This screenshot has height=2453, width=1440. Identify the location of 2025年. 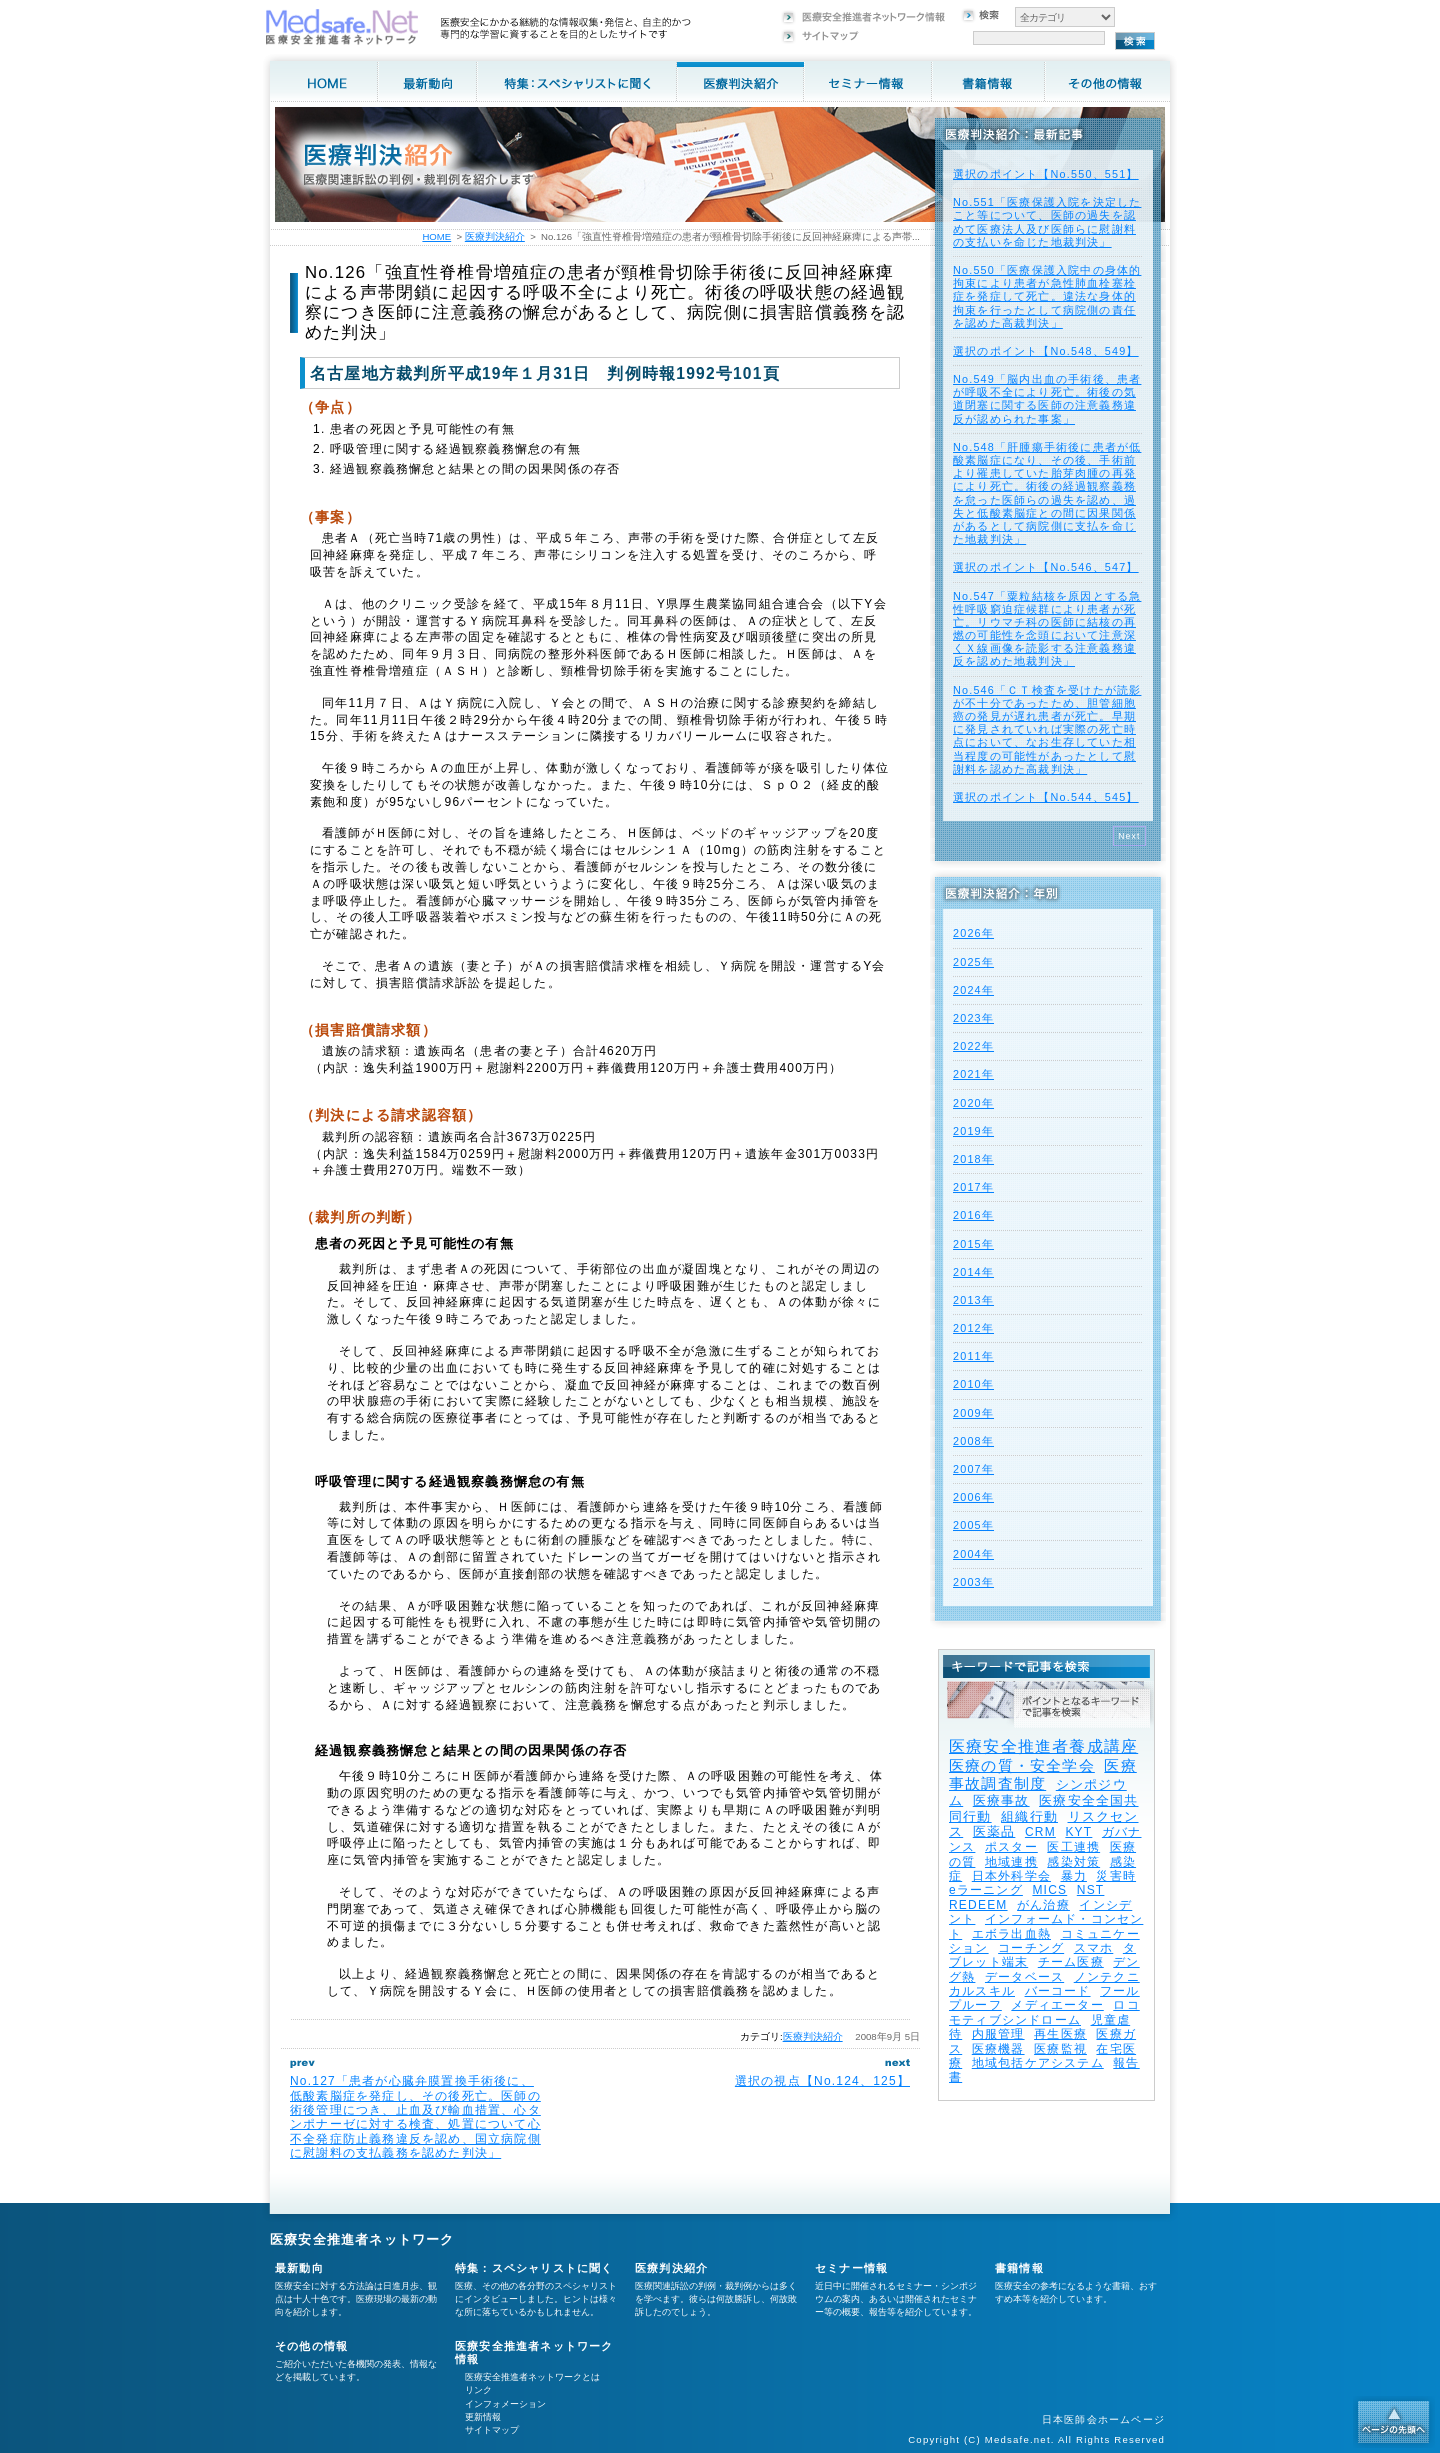
(973, 962).